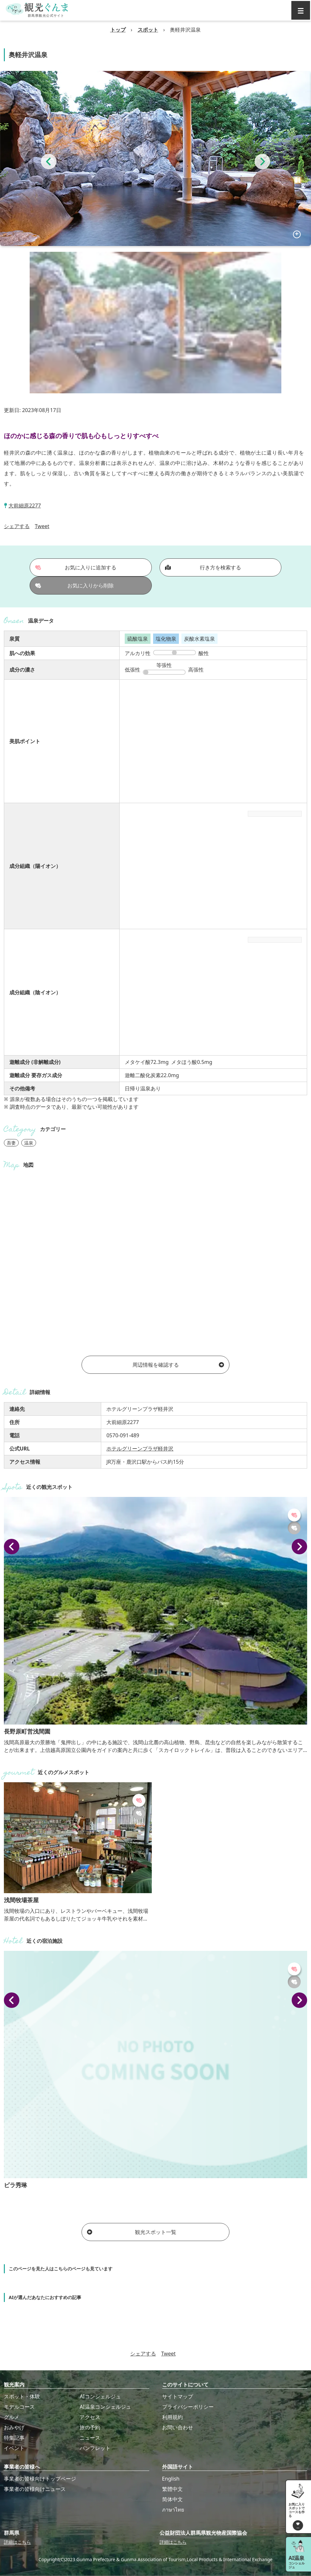 Image resolution: width=311 pixels, height=2576 pixels. I want to click on イベント, so click(14, 2448).